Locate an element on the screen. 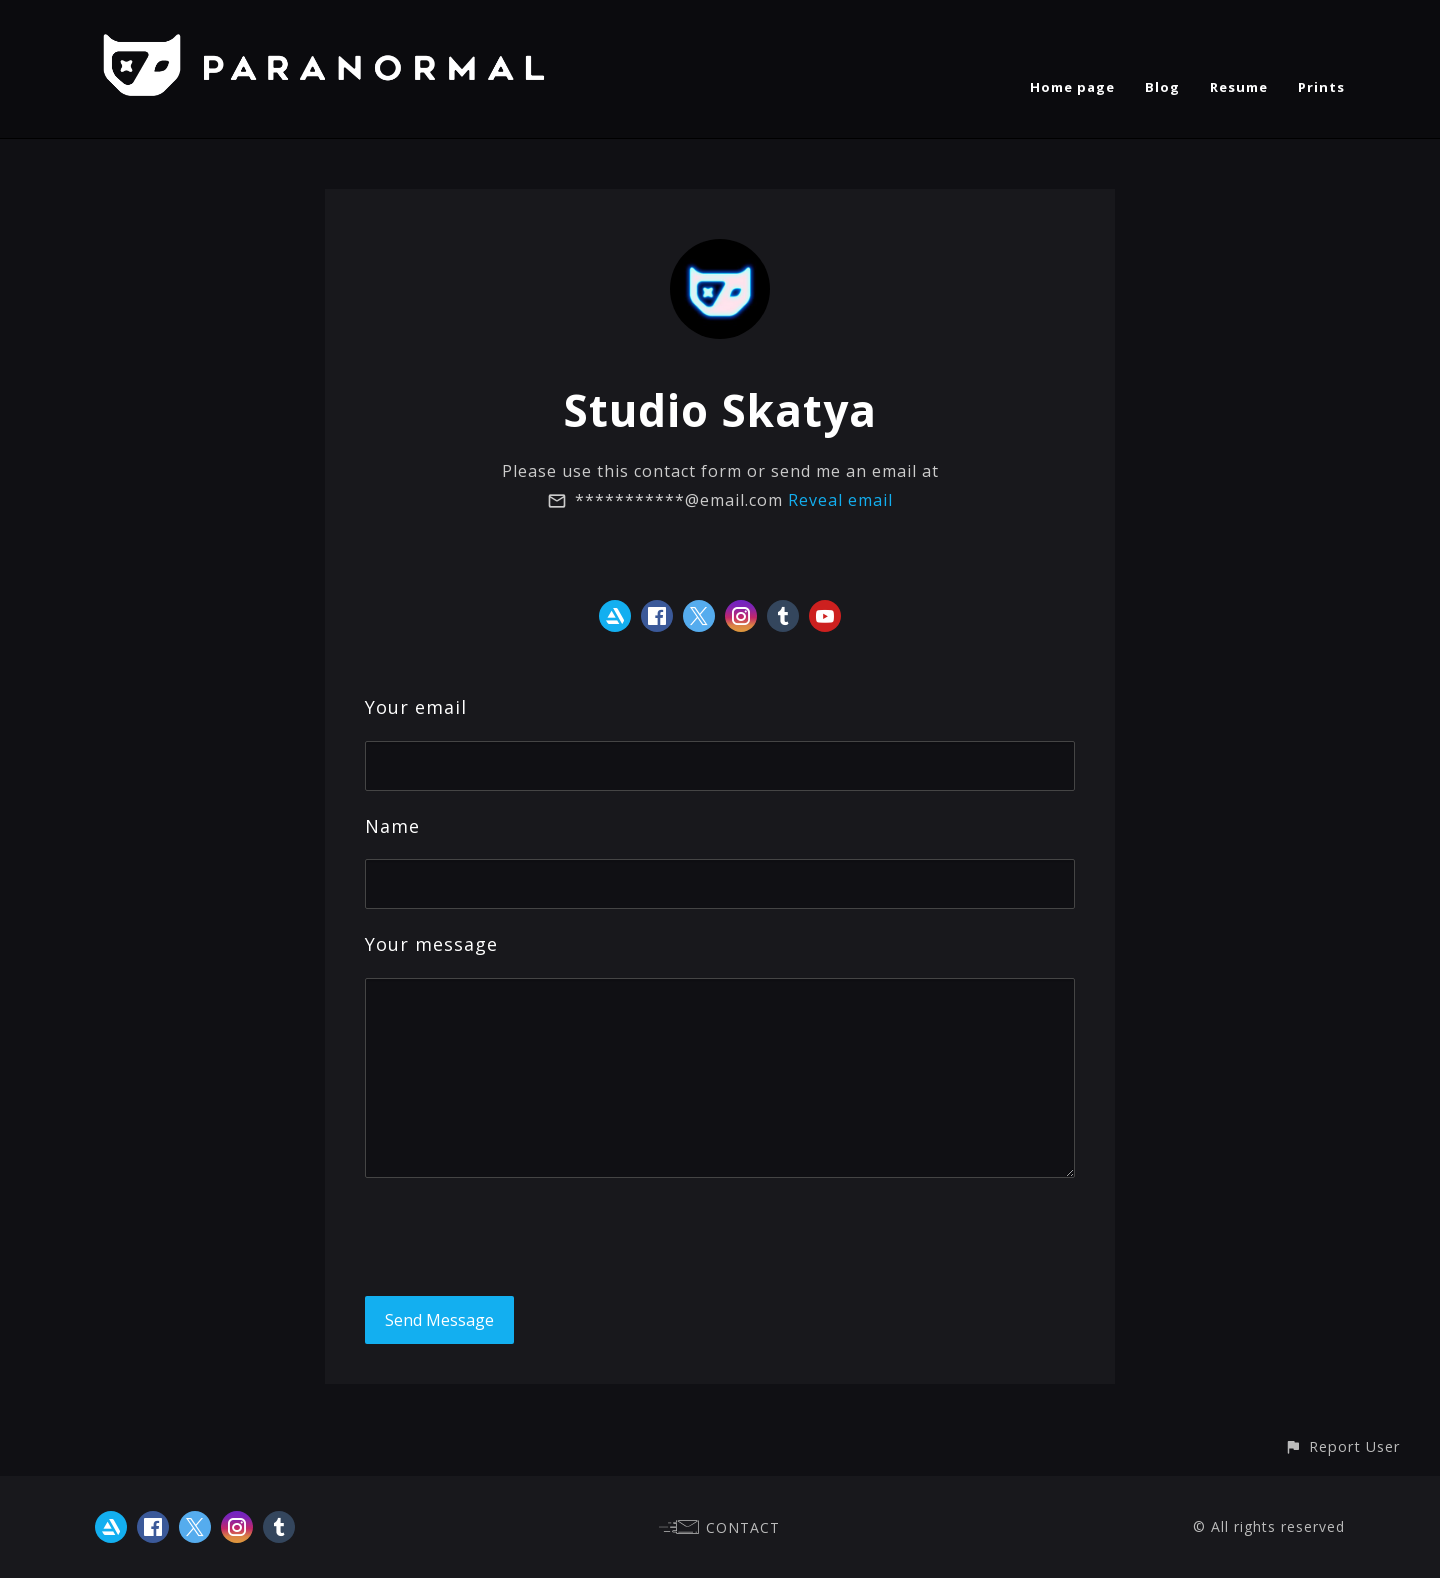  Prints is located at coordinates (1321, 87).